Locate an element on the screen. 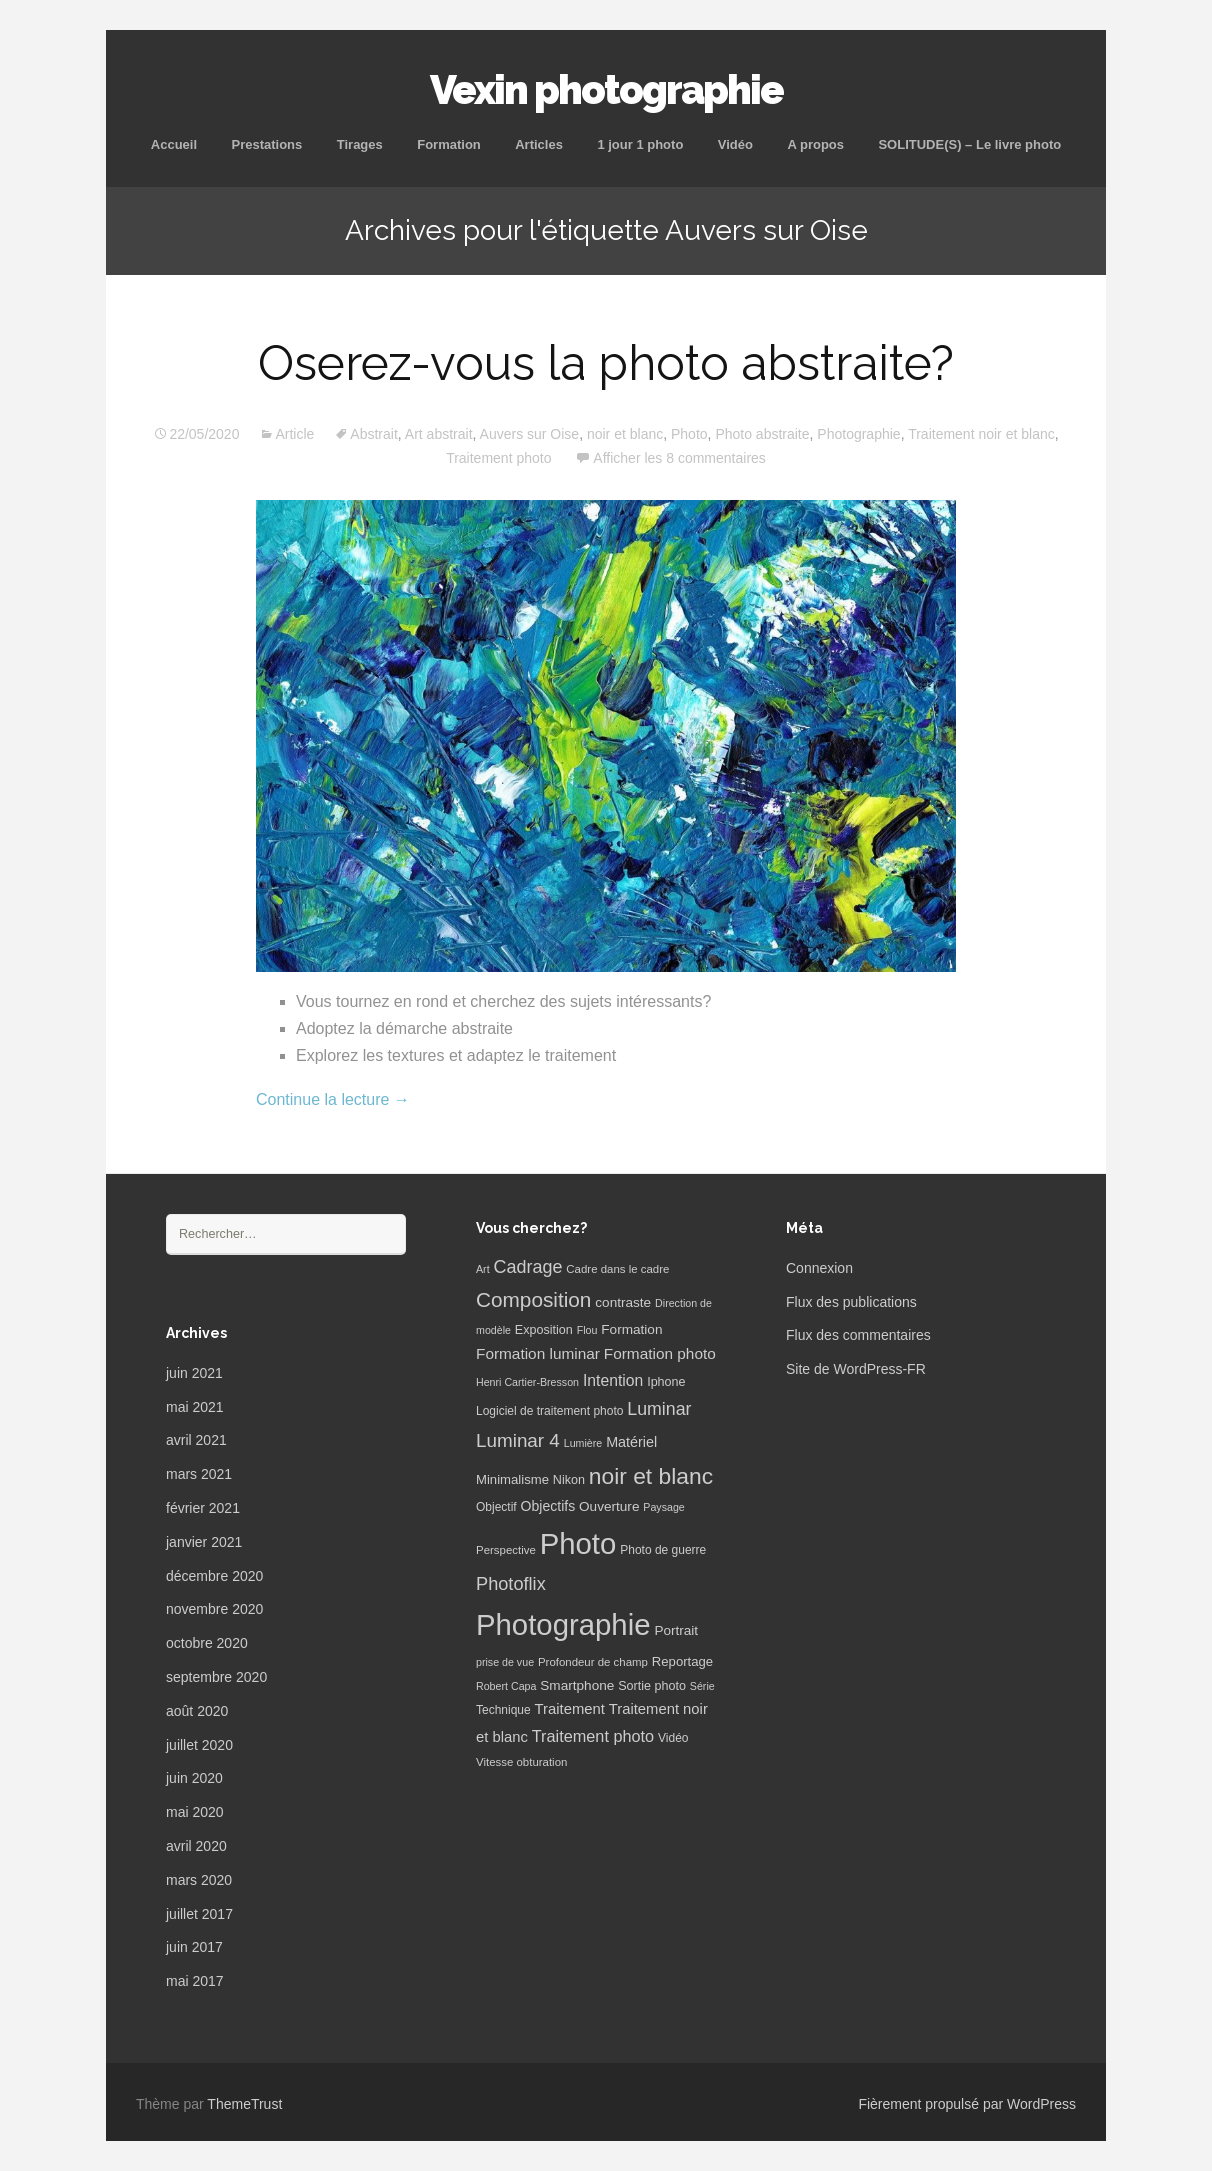 This screenshot has width=1212, height=2171. décembre 2020 is located at coordinates (214, 1576).